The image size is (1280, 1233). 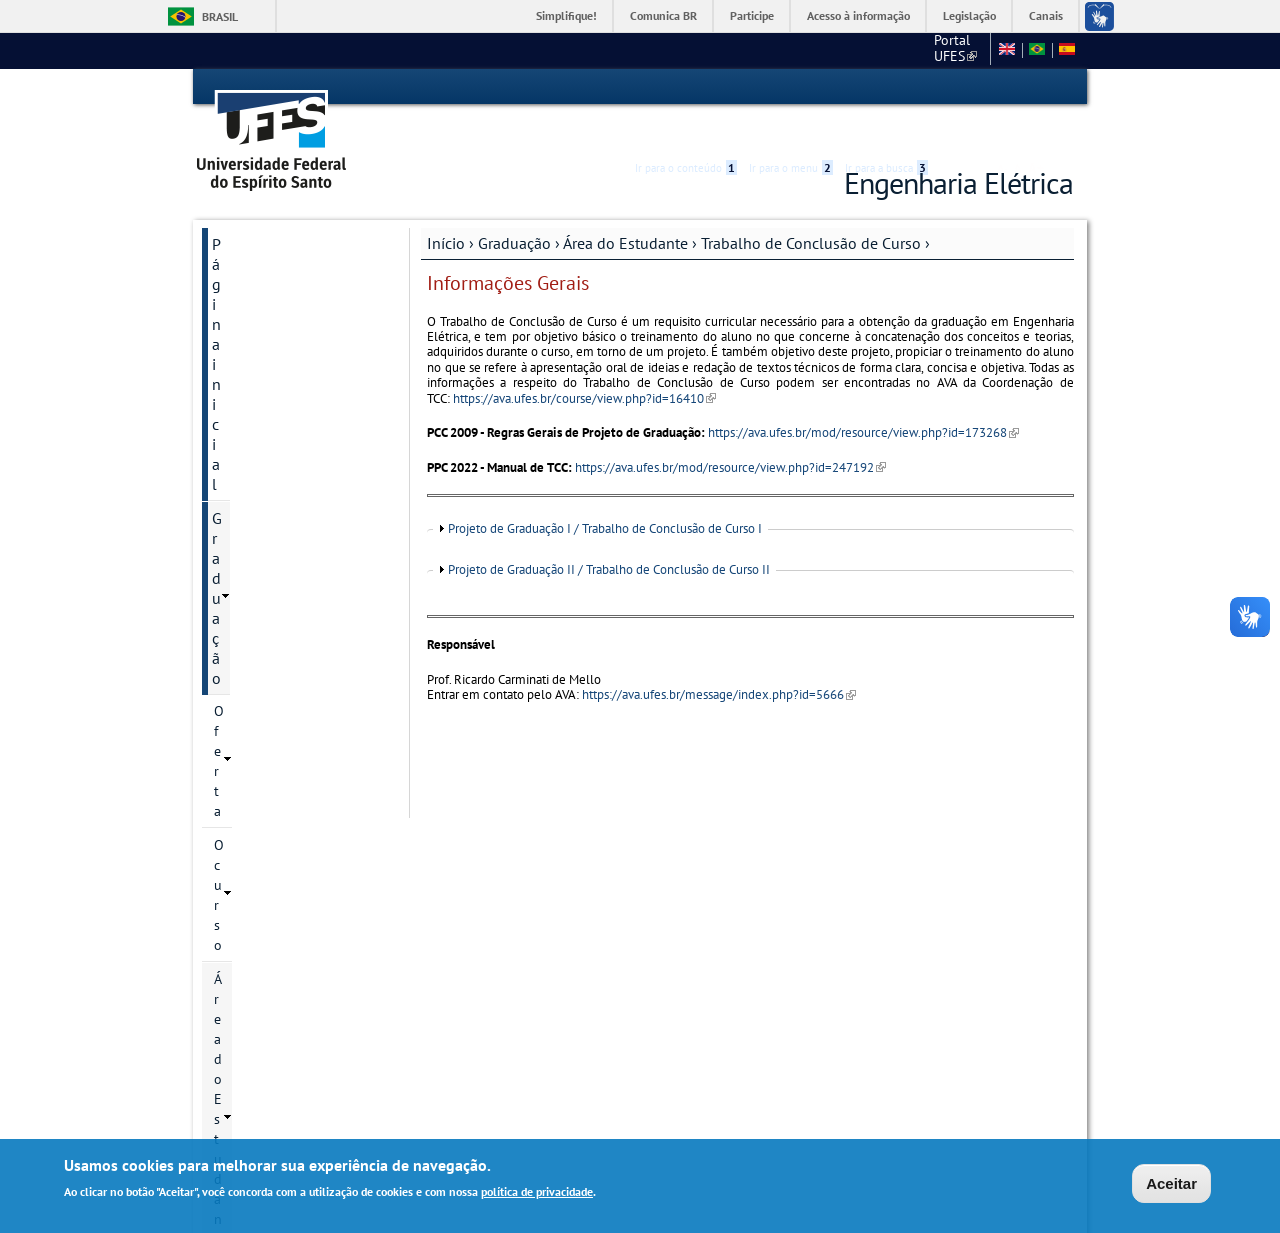 I want to click on Atividades Complementares, so click(x=283, y=575).